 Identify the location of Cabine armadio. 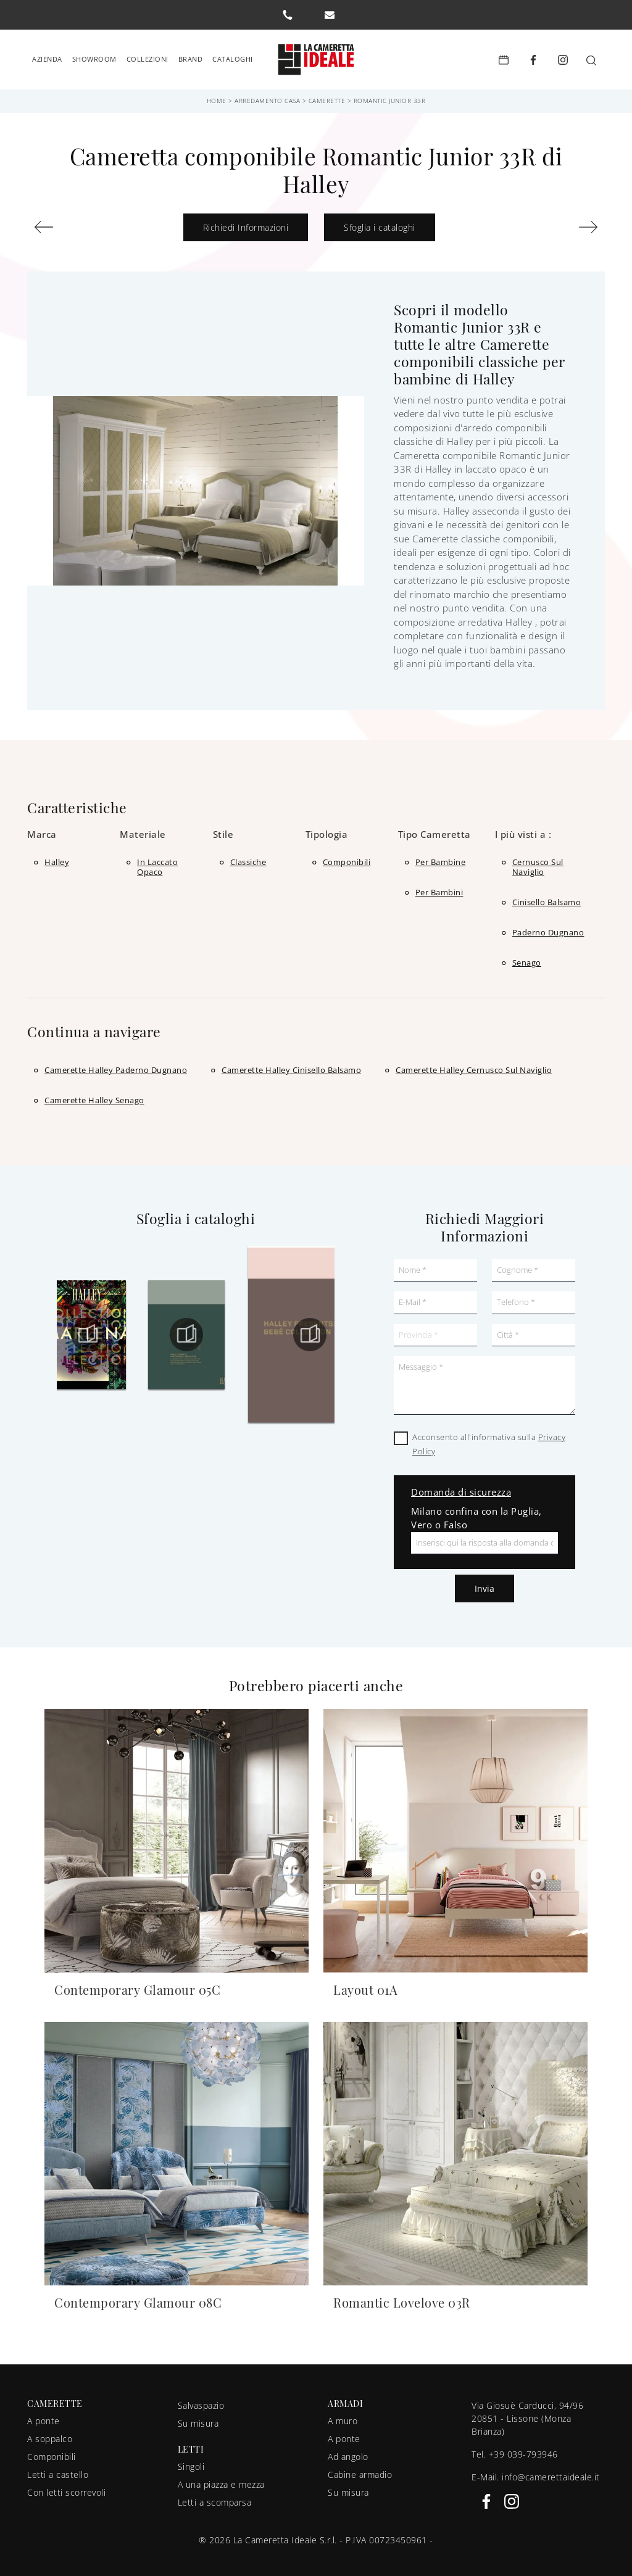
(360, 2469).